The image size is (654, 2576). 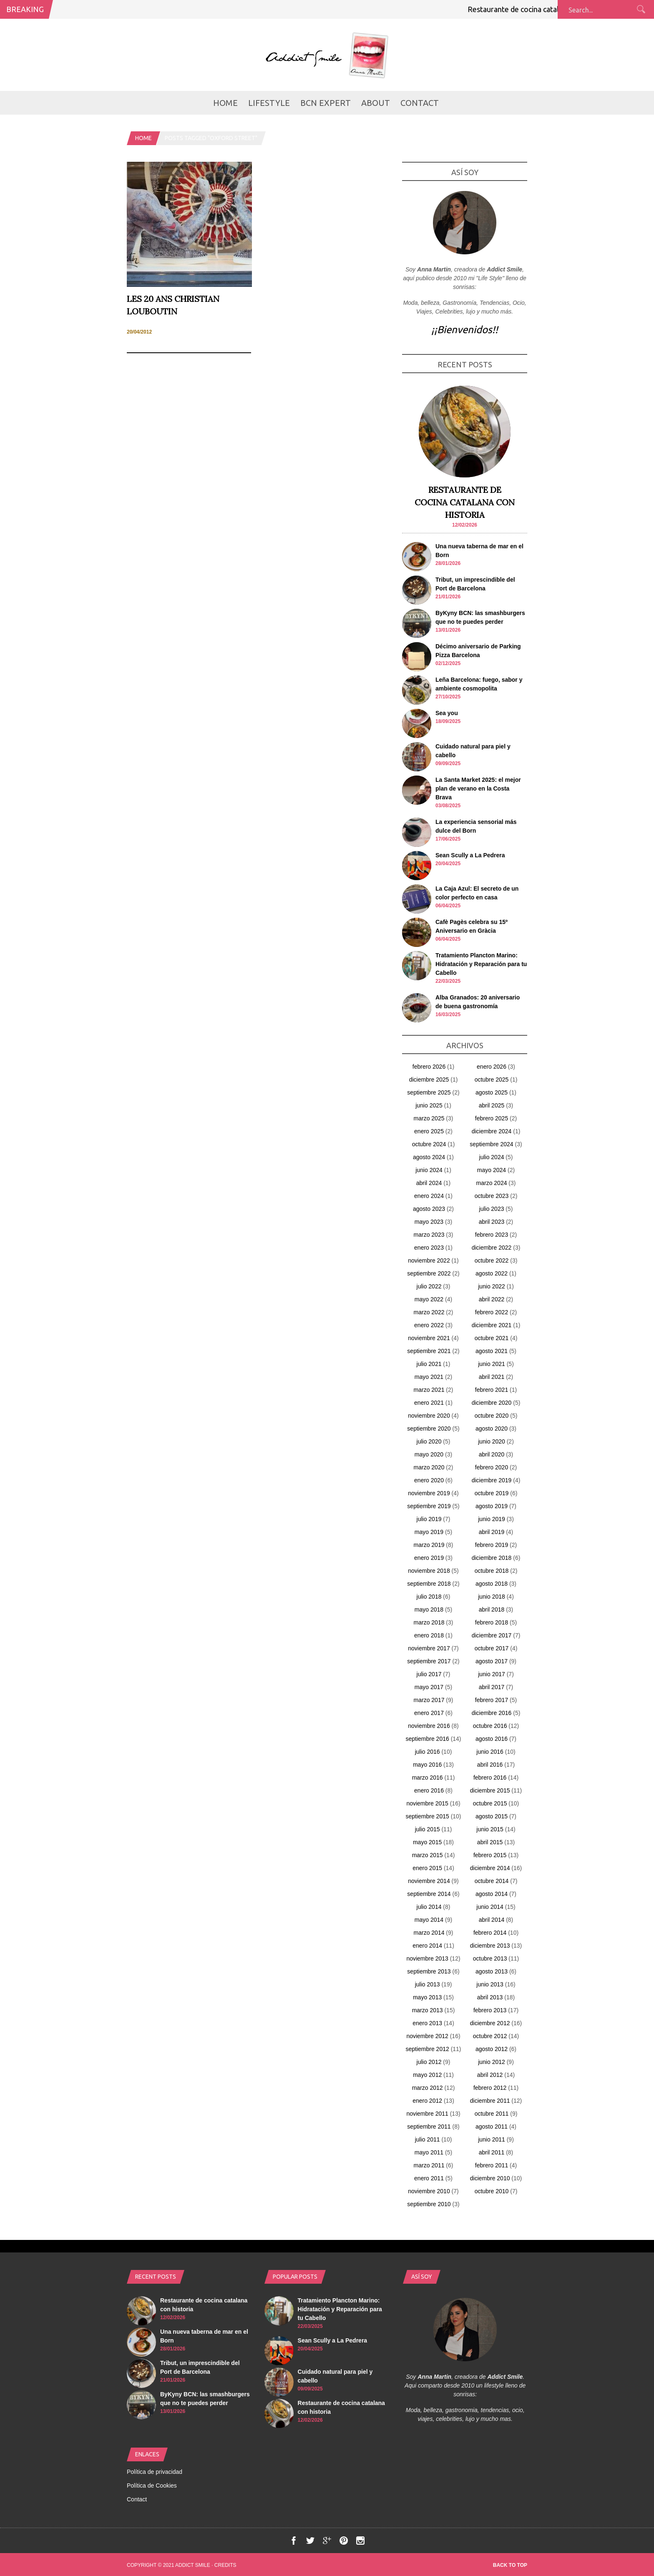 I want to click on junio 2021, so click(x=491, y=1364).